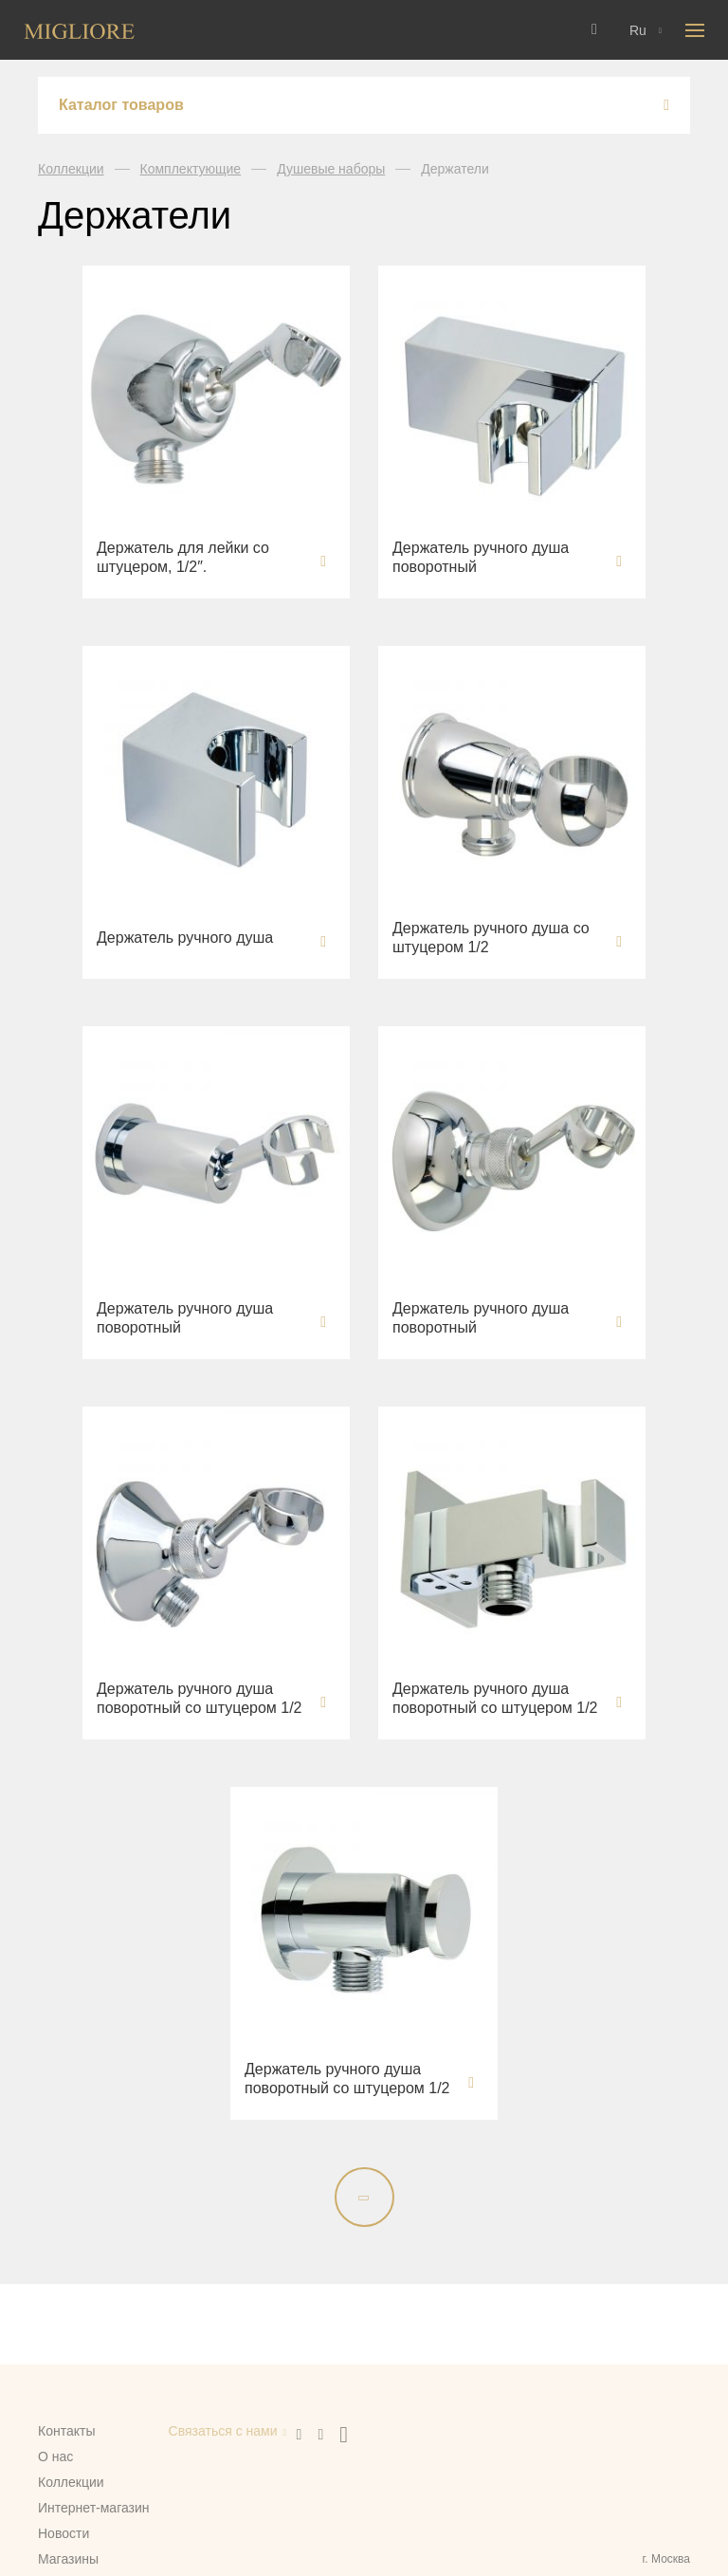 This screenshot has height=2576, width=728. What do you see at coordinates (223, 2430) in the screenshot?
I see `Связаться с нами` at bounding box center [223, 2430].